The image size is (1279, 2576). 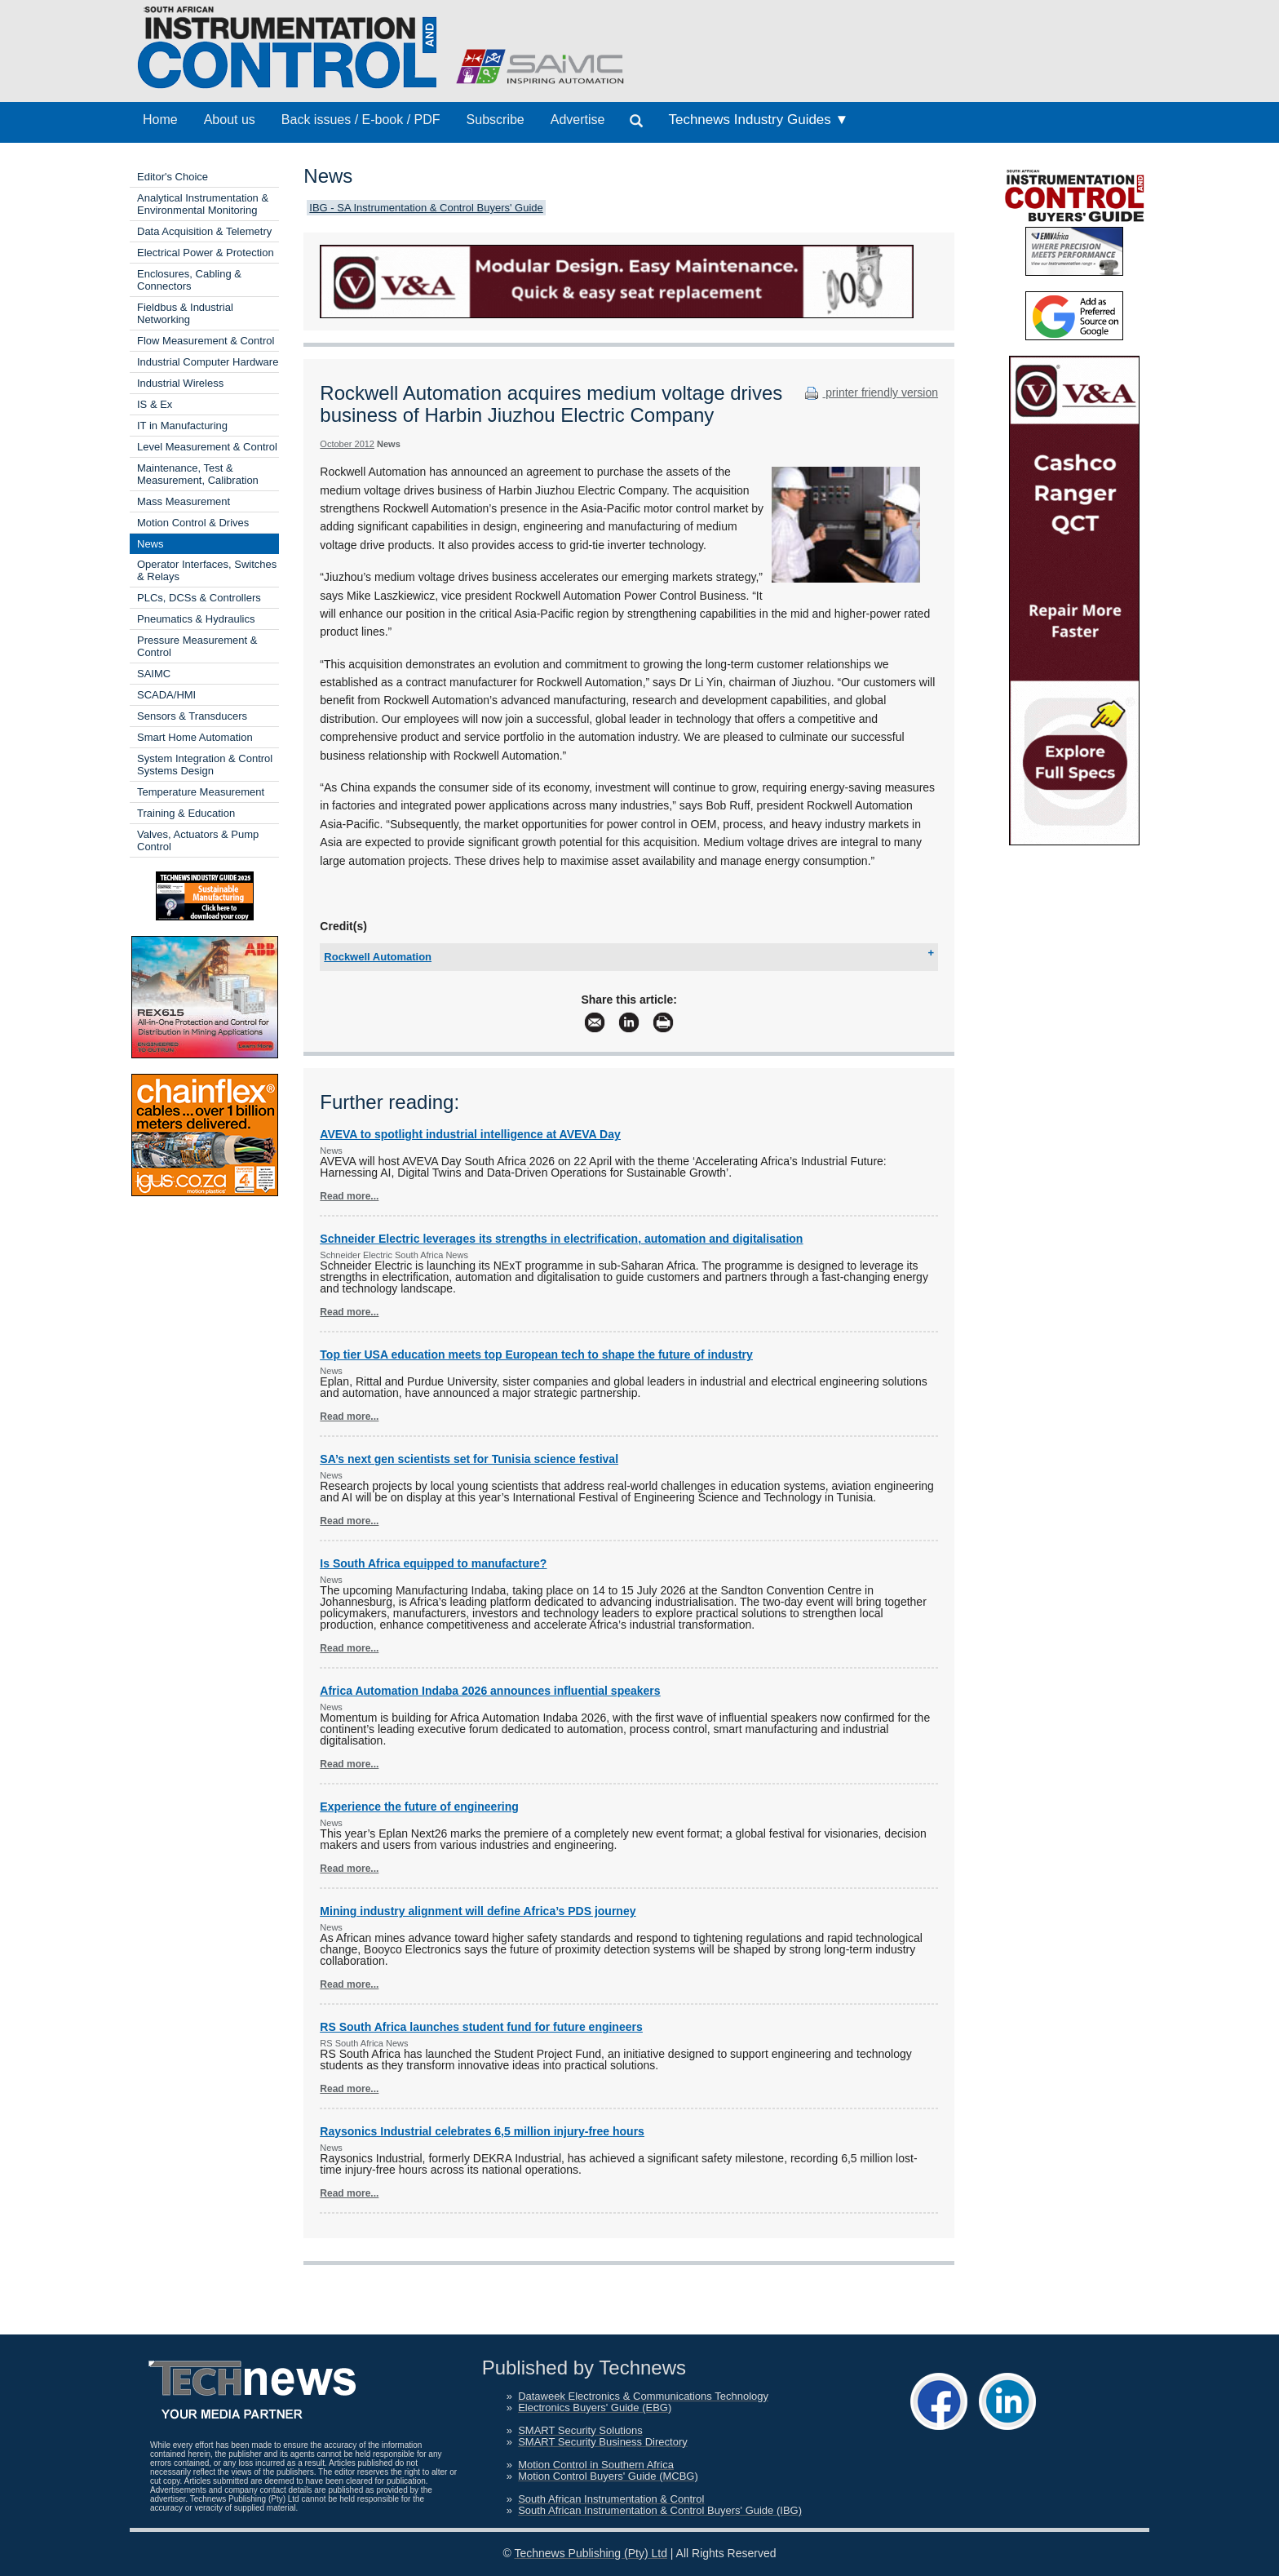 I want to click on Fieldbus & Industrial Networking, so click(x=185, y=313).